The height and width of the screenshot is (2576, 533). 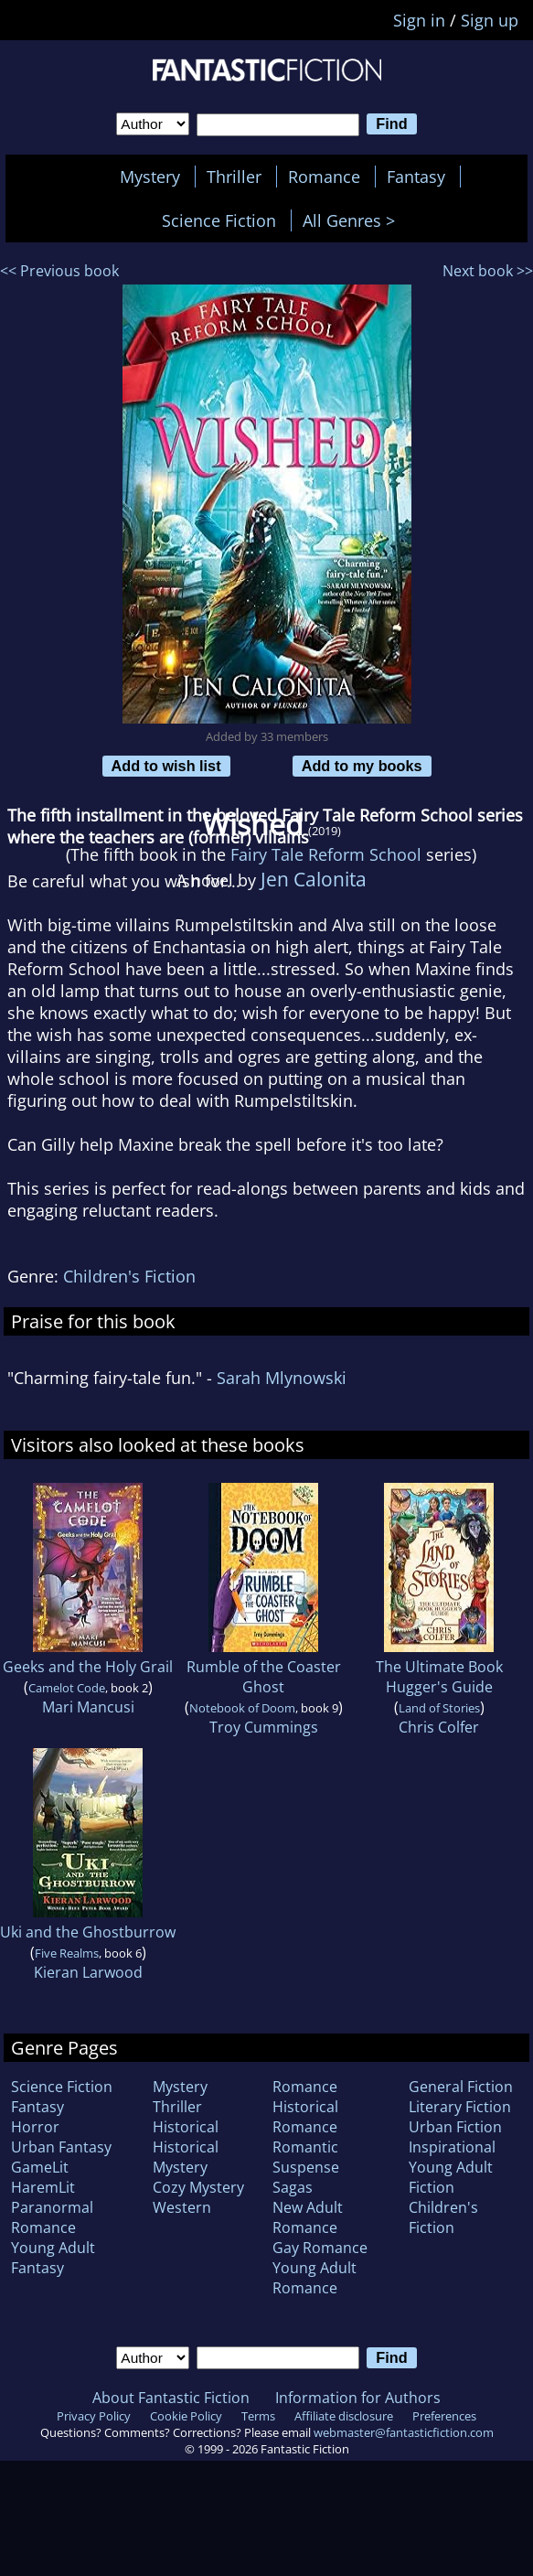 I want to click on Kieran Larwood, so click(x=88, y=1972).